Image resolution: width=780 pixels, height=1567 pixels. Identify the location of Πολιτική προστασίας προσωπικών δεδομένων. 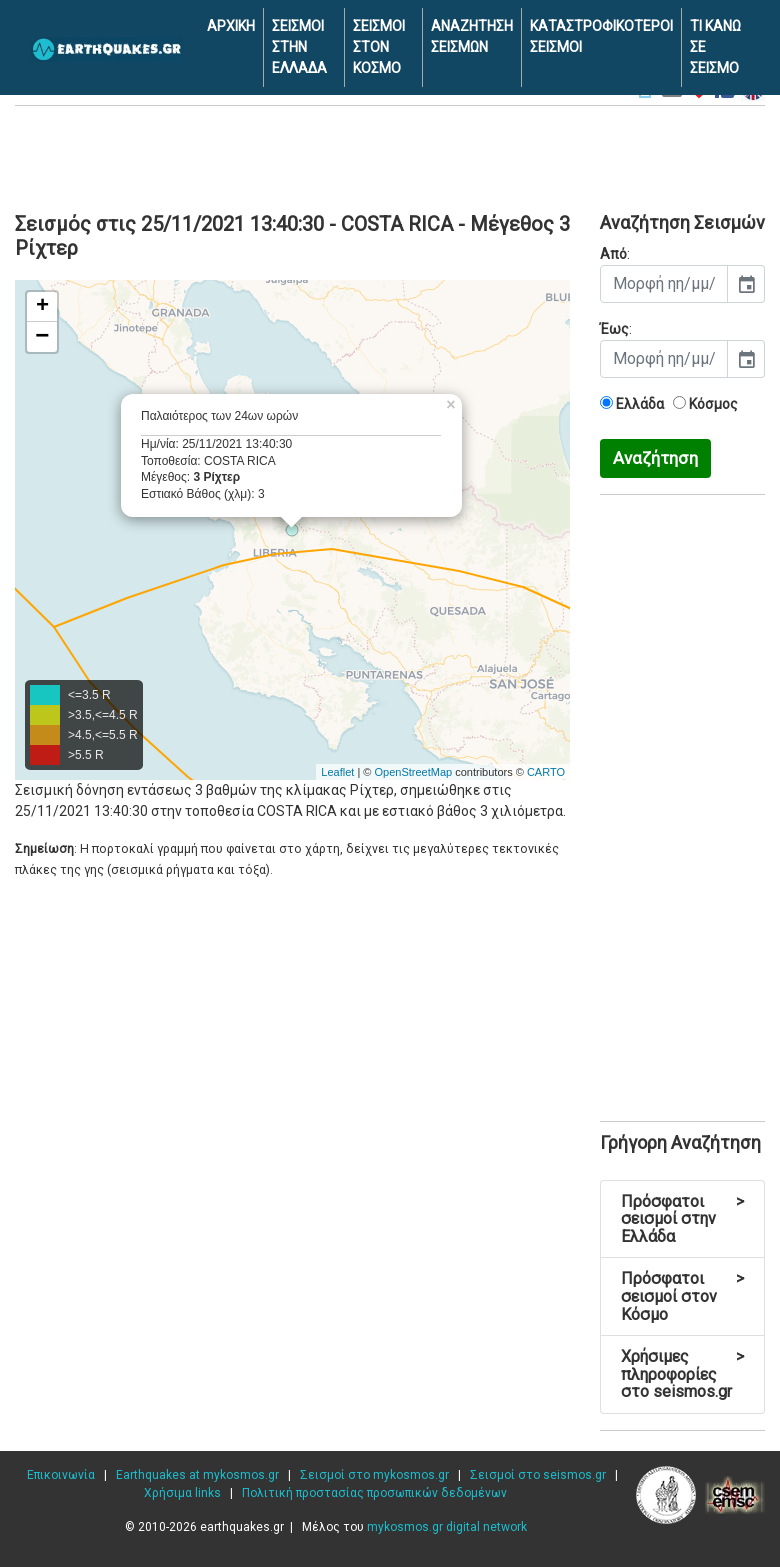
(374, 1493).